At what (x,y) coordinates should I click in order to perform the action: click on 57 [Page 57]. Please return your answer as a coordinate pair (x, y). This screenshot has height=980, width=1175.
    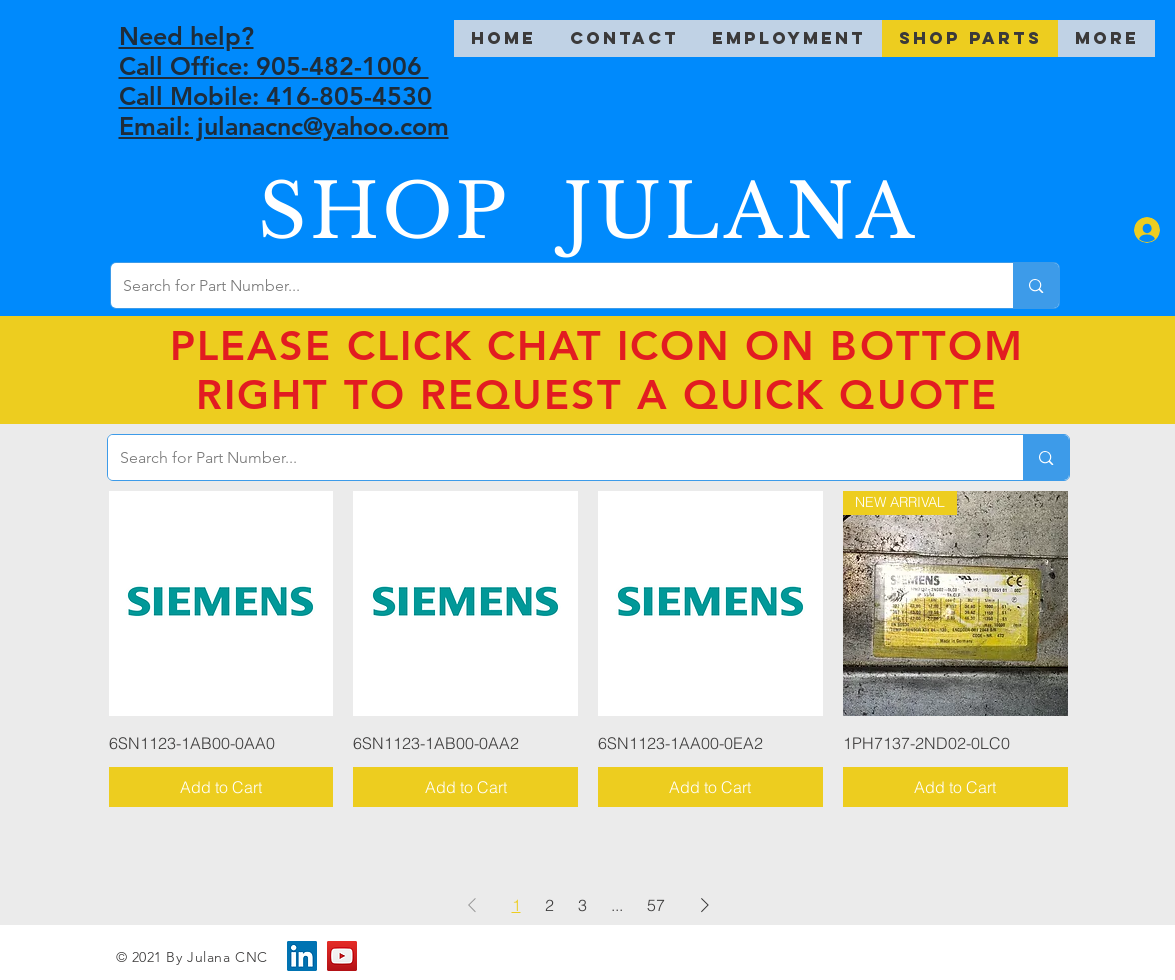
    Looking at the image, I should click on (656, 905).